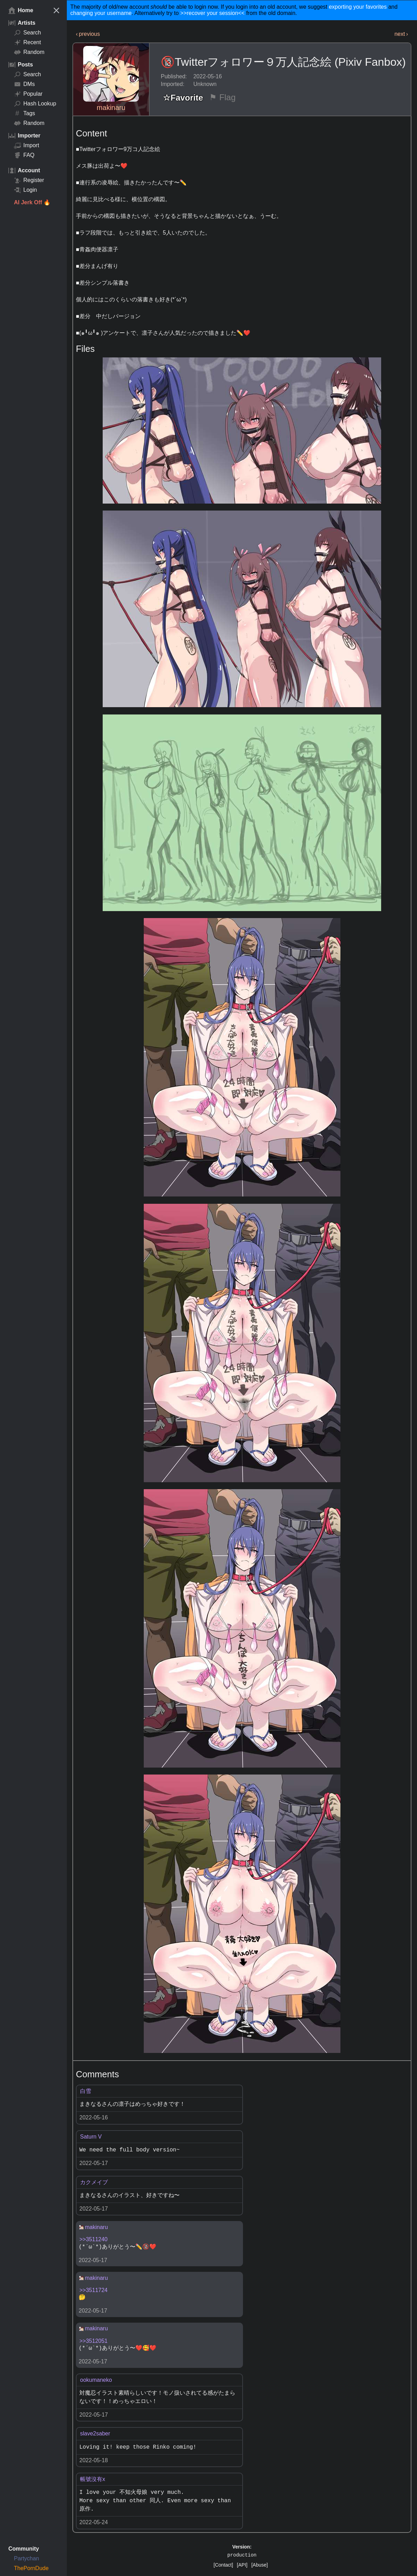 This screenshot has height=2576, width=417. I want to click on Hash Lookup, so click(35, 103).